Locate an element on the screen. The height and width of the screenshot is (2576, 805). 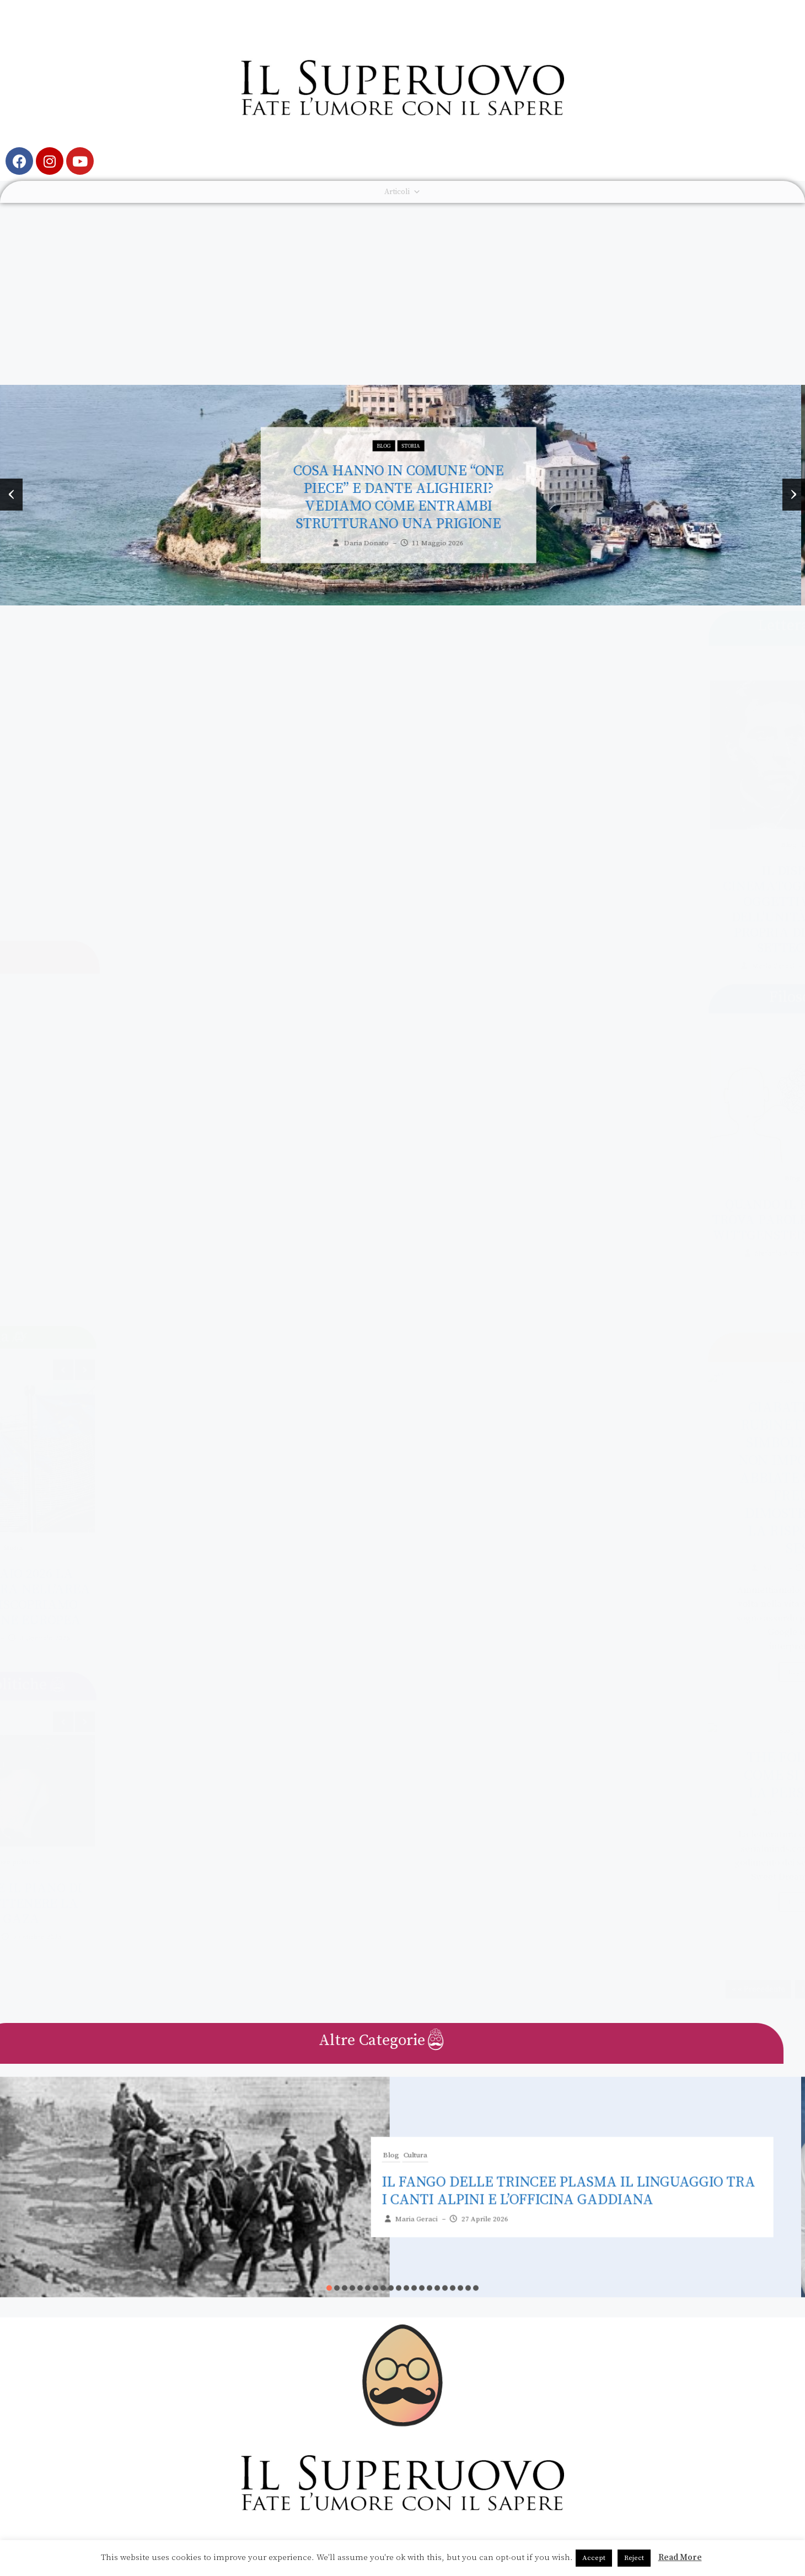
Blog is located at coordinates (388, 421).